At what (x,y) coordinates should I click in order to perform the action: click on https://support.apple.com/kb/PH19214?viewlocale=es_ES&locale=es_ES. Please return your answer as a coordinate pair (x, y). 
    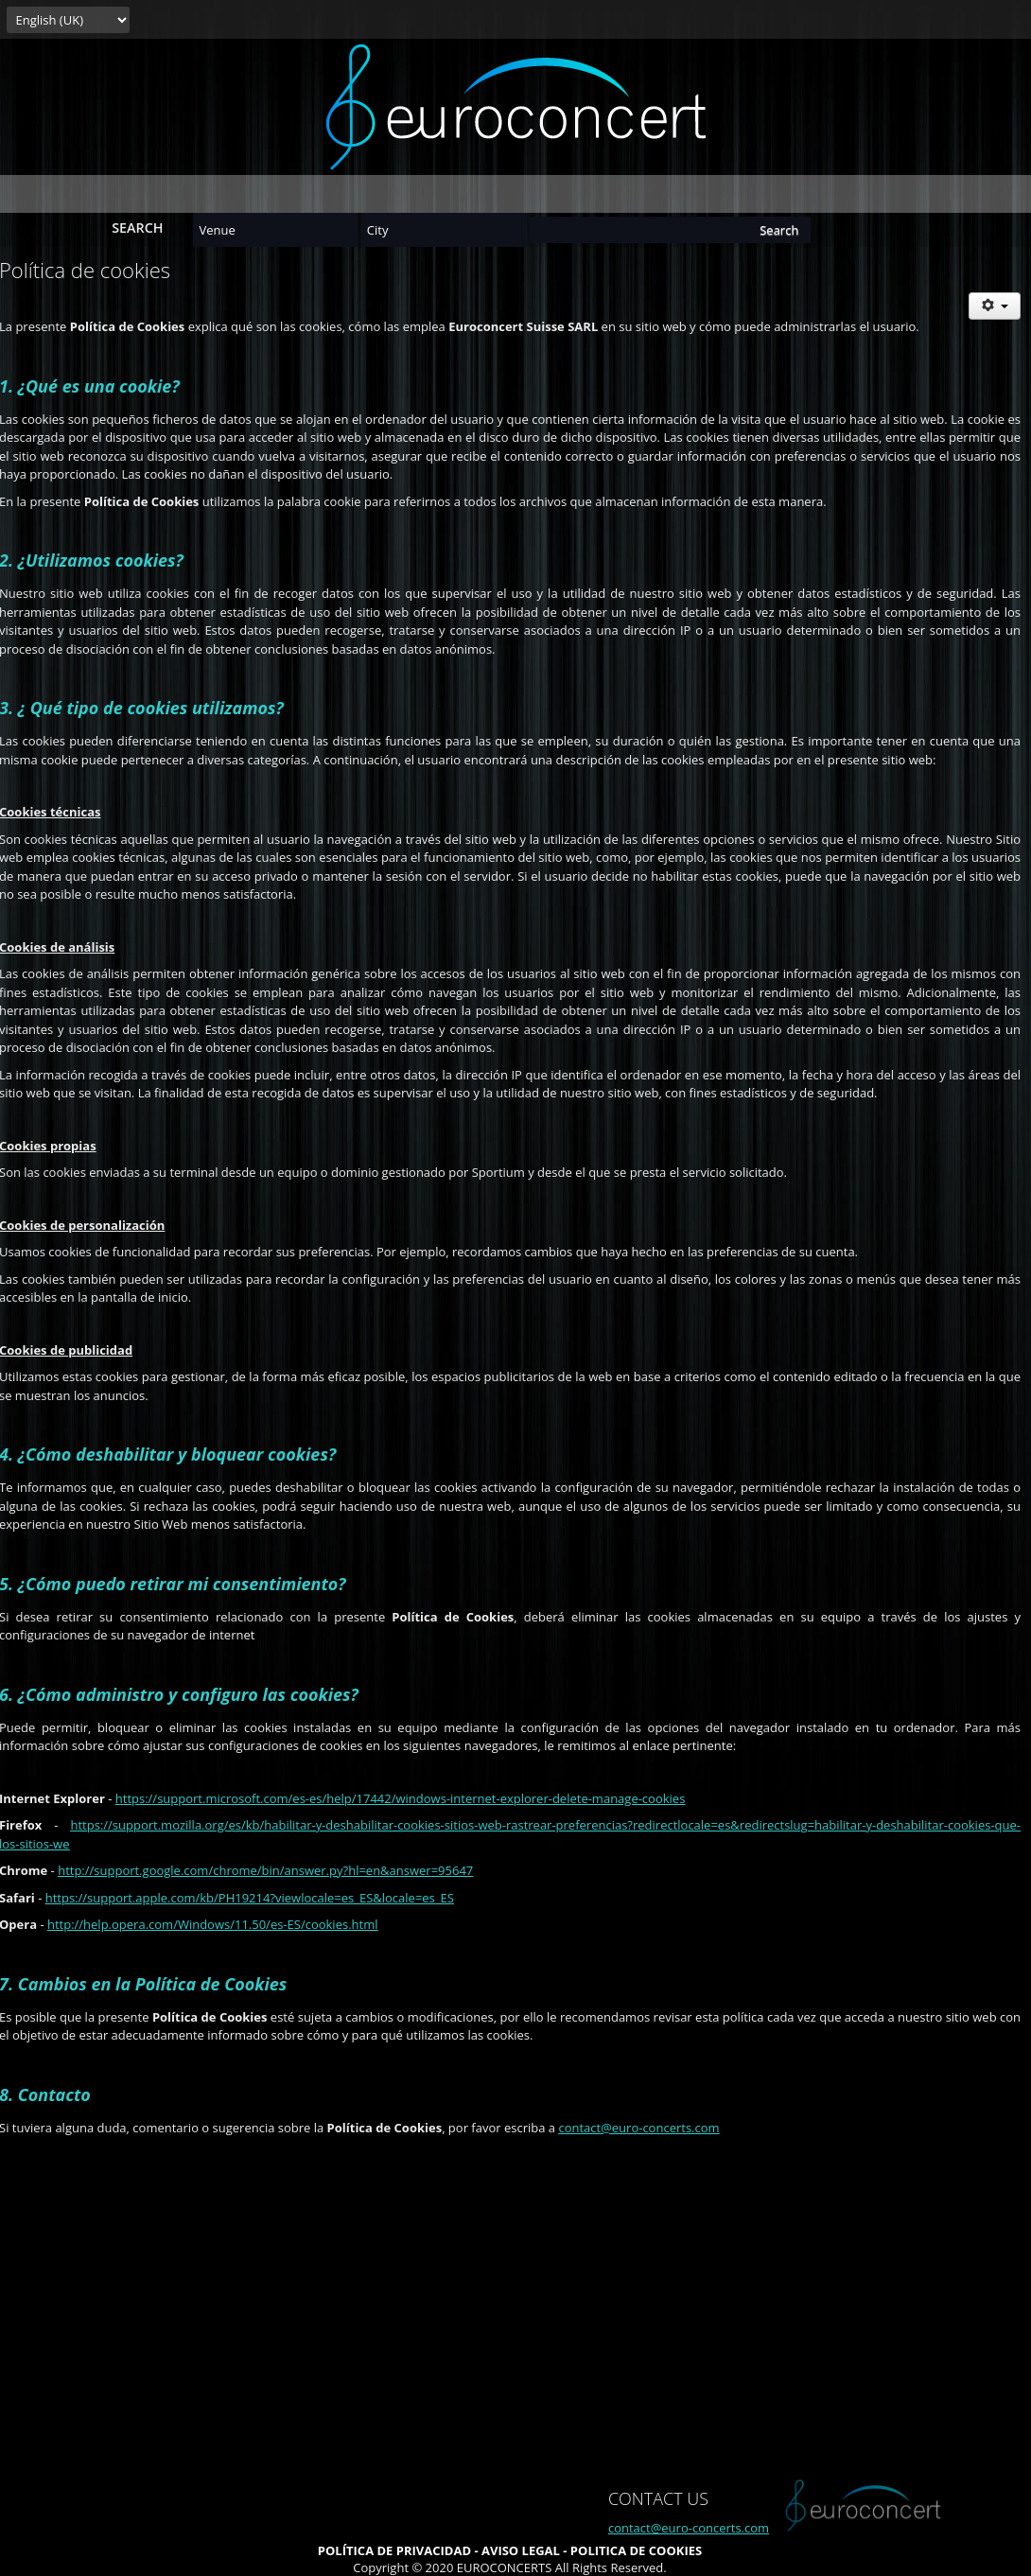
    Looking at the image, I should click on (249, 1897).